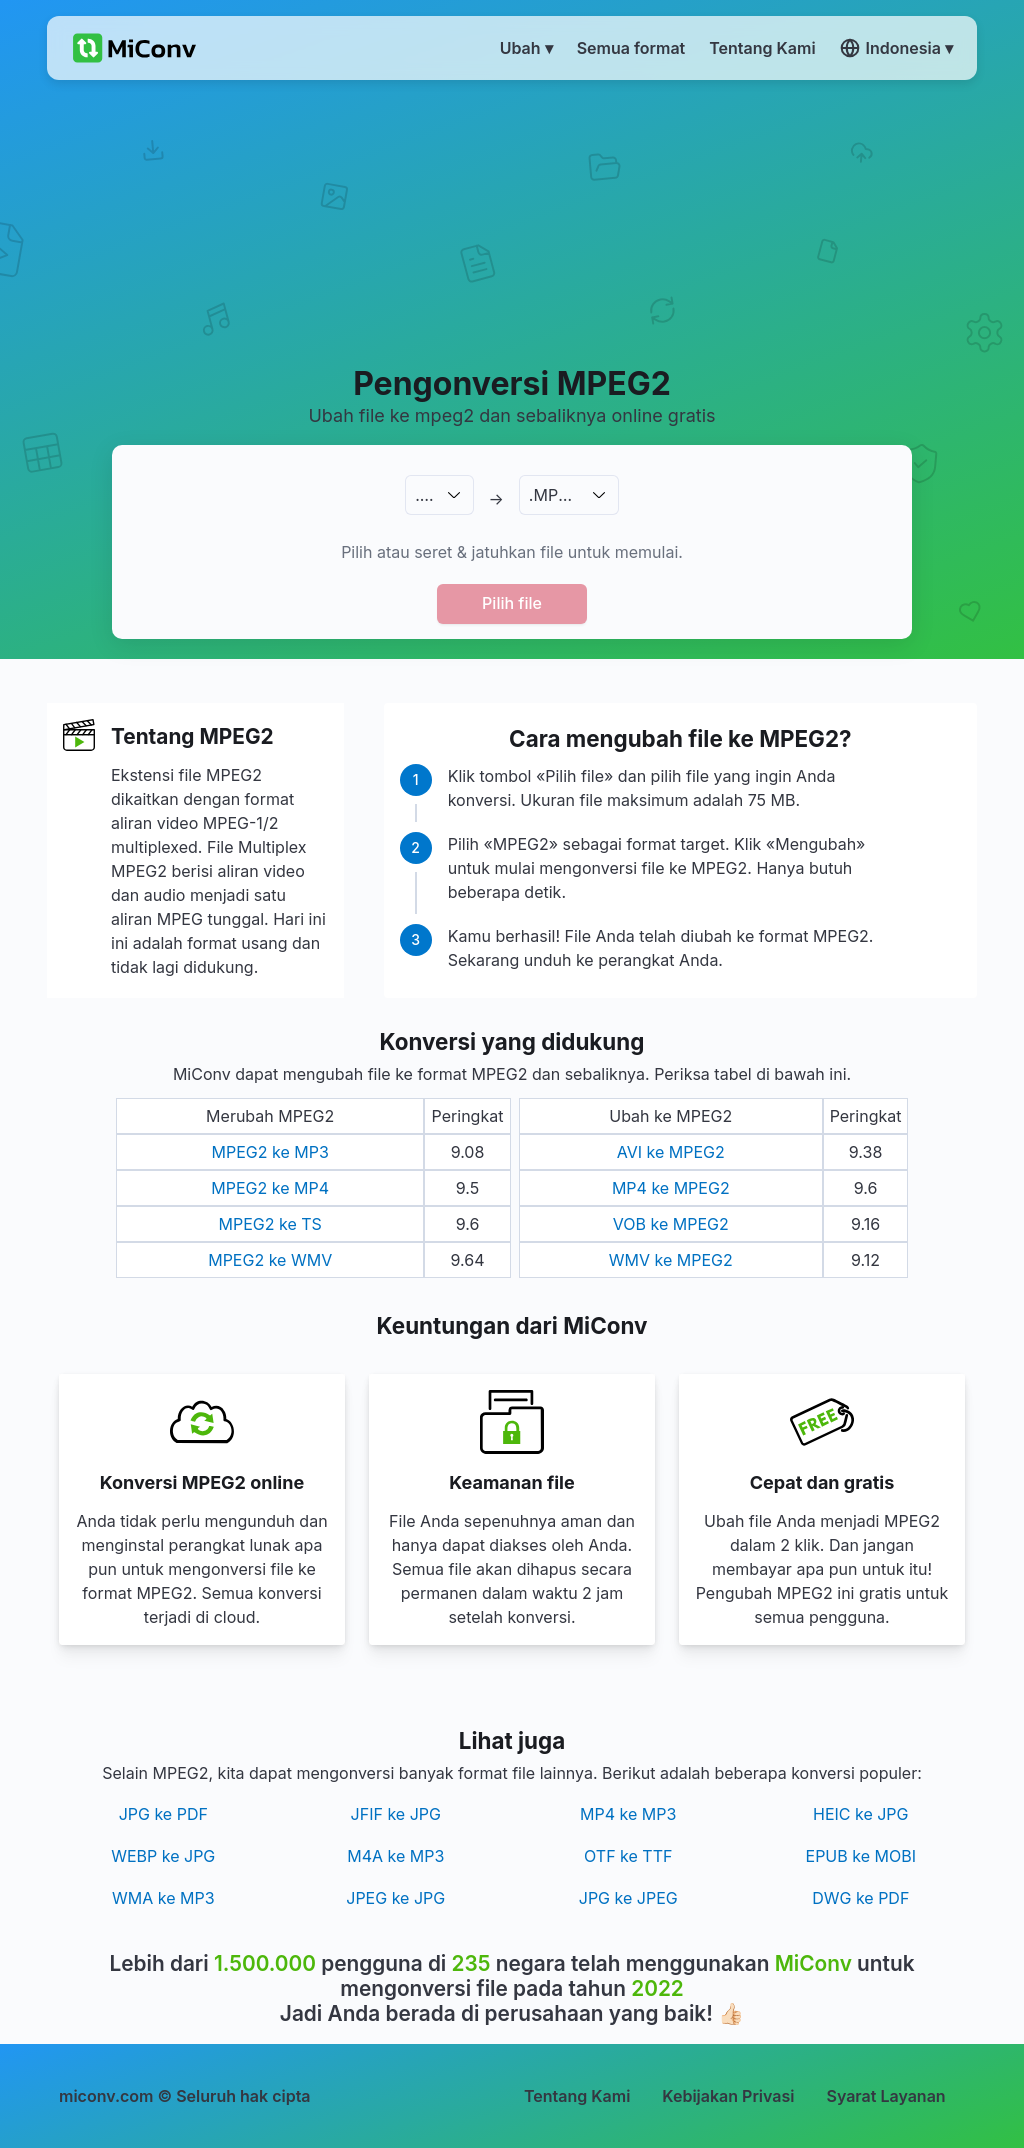 The image size is (1024, 2148). Describe the element at coordinates (270, 1152) in the screenshot. I see `MPEG2 ke MP3` at that location.